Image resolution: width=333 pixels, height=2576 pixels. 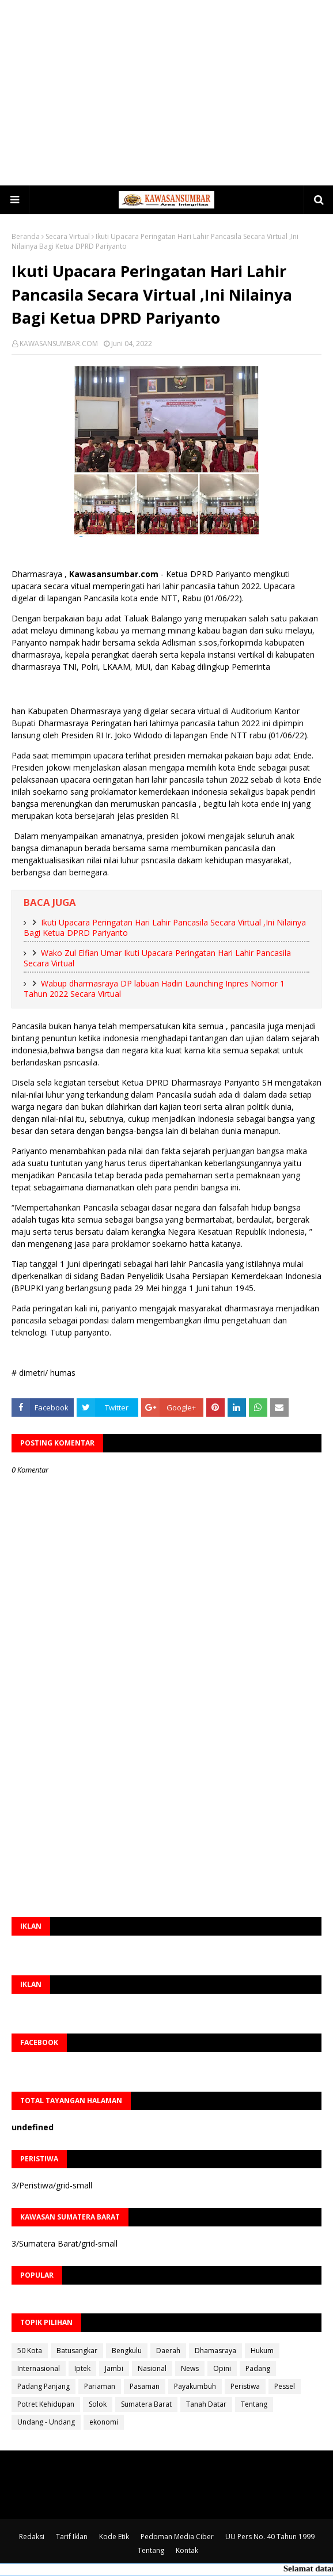 What do you see at coordinates (154, 989) in the screenshot?
I see `Wabup dharmasraya DP labuan Hadiri Launching Inpres Nomor 1 Tahun 2022 Secara Virtual` at bounding box center [154, 989].